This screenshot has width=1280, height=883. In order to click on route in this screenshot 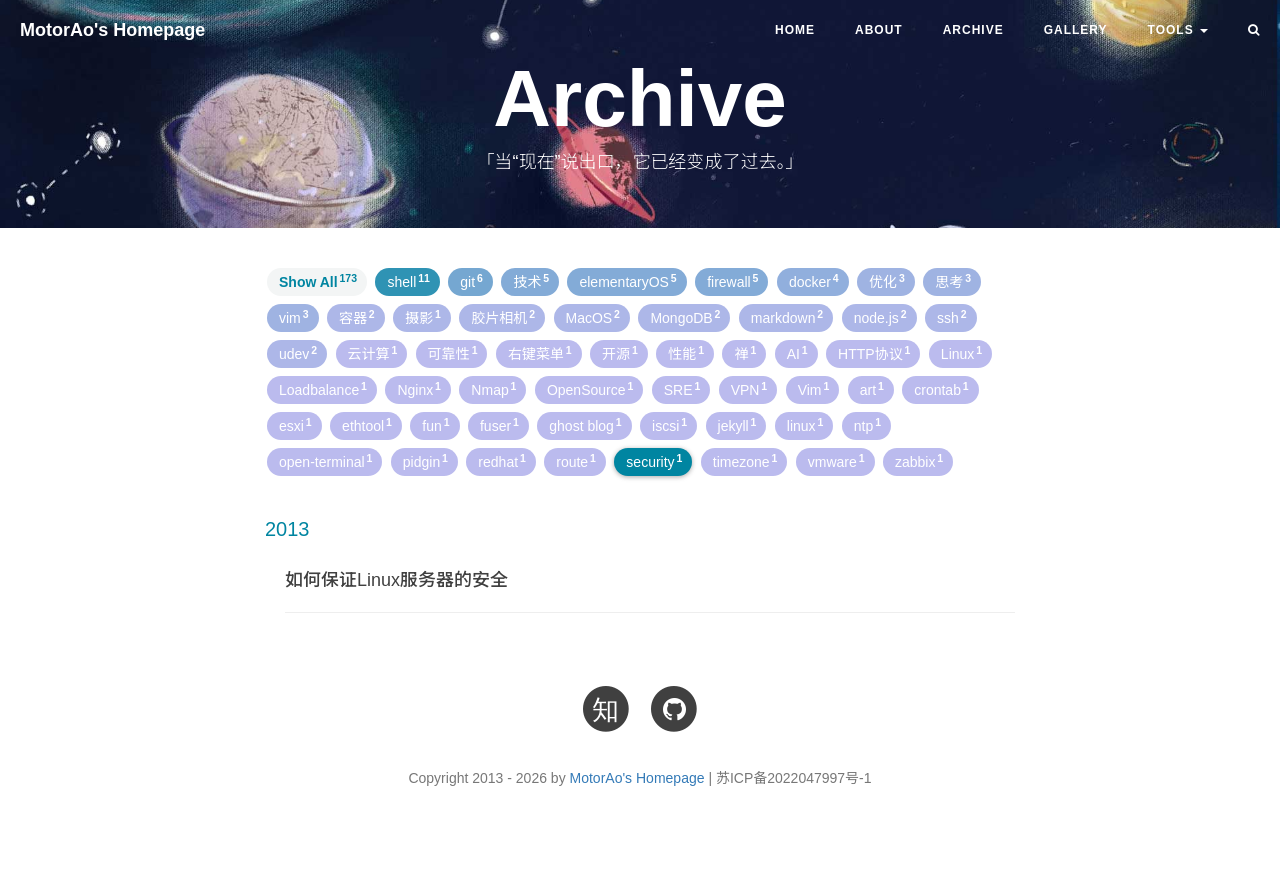, I will do `click(576, 461)`.